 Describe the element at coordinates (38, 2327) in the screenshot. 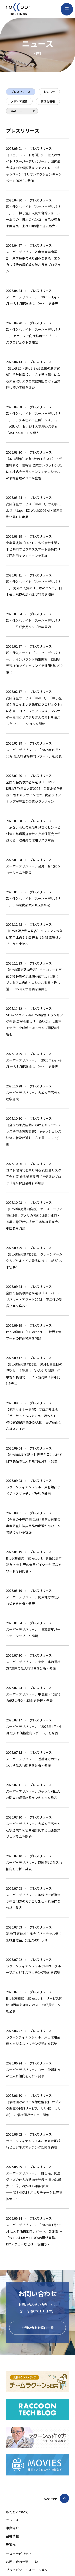

I see `お問い合わせ窓口一覧` at that location.